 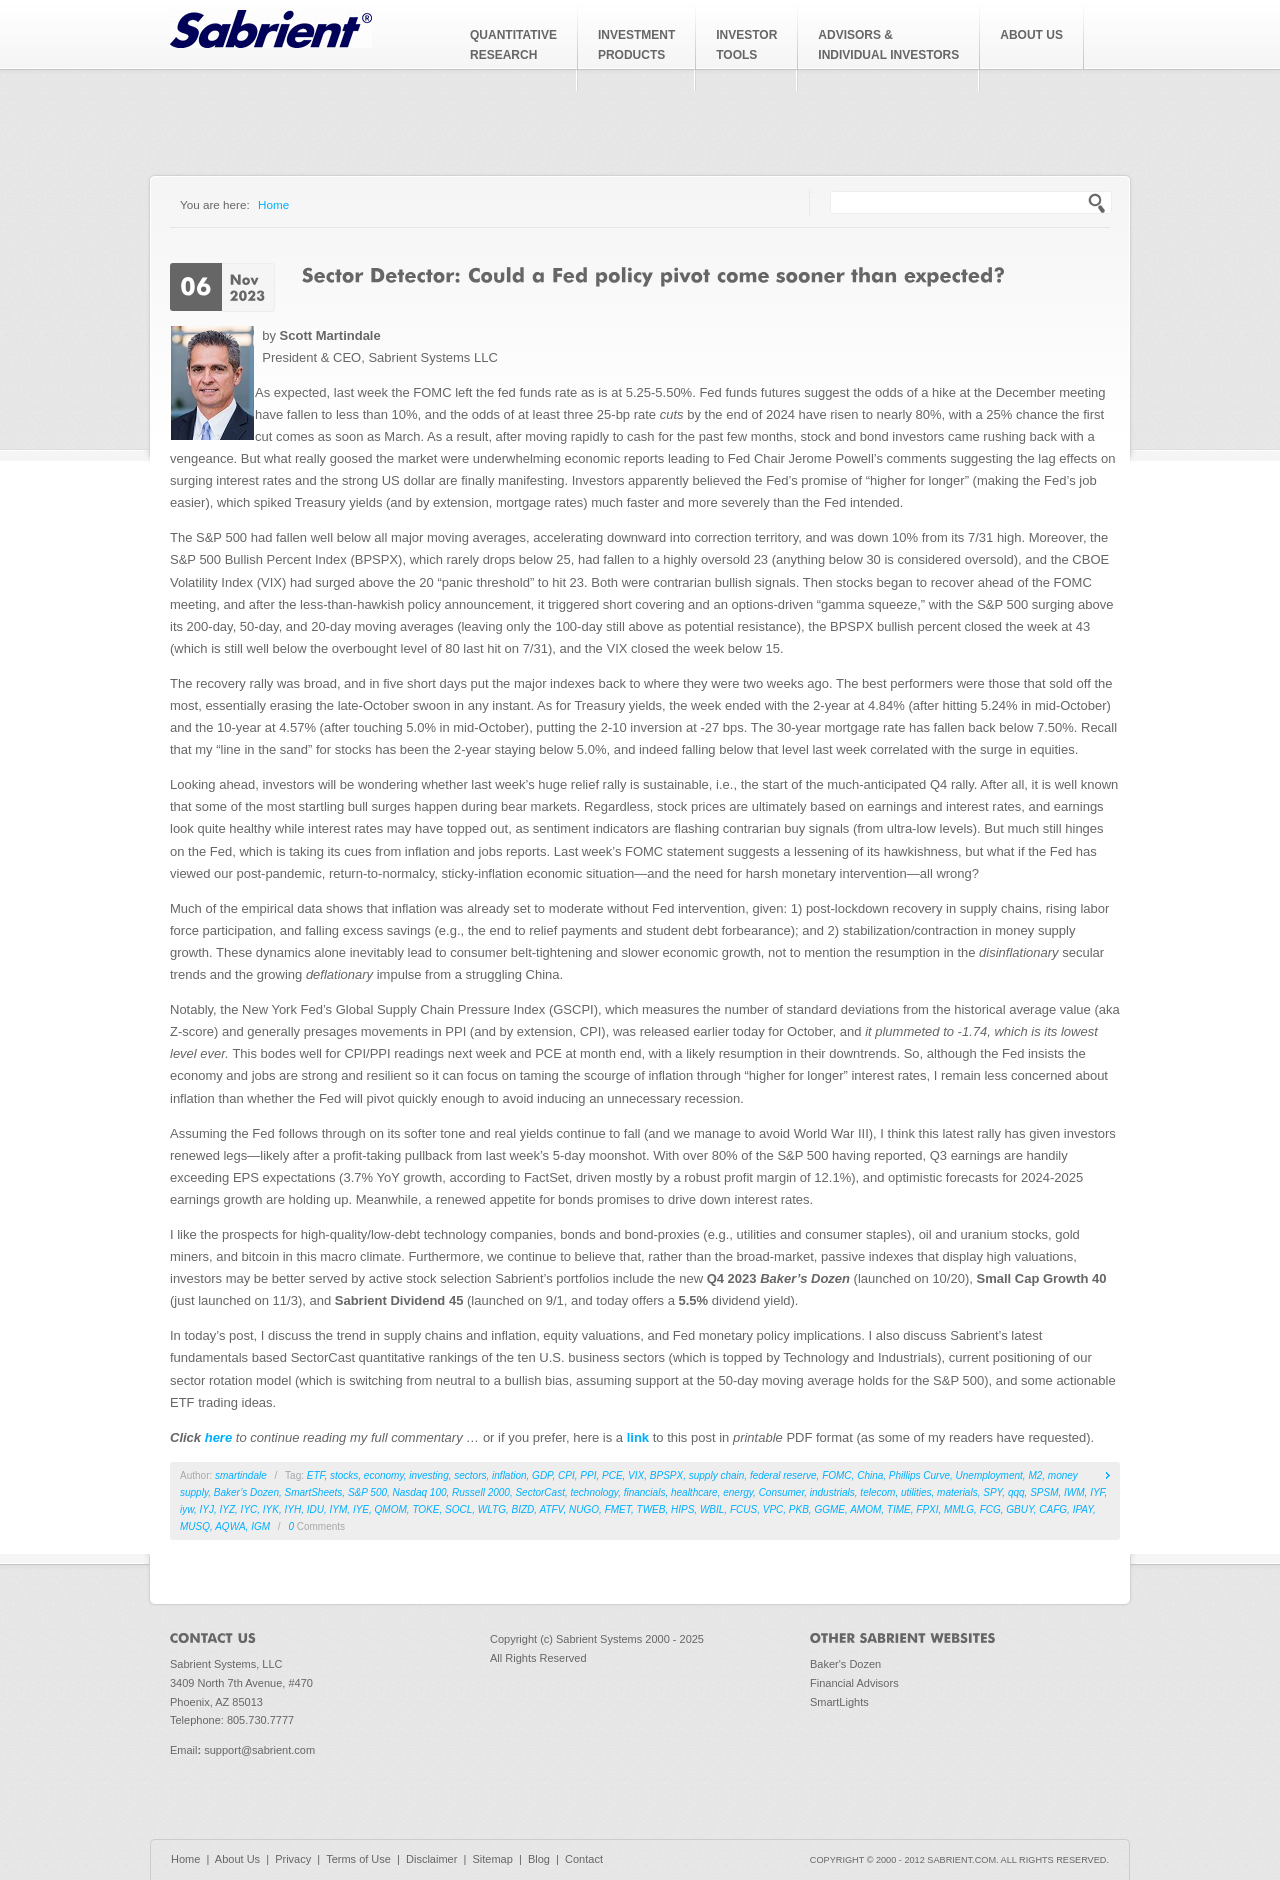 I want to click on IYH, so click(x=293, y=1509).